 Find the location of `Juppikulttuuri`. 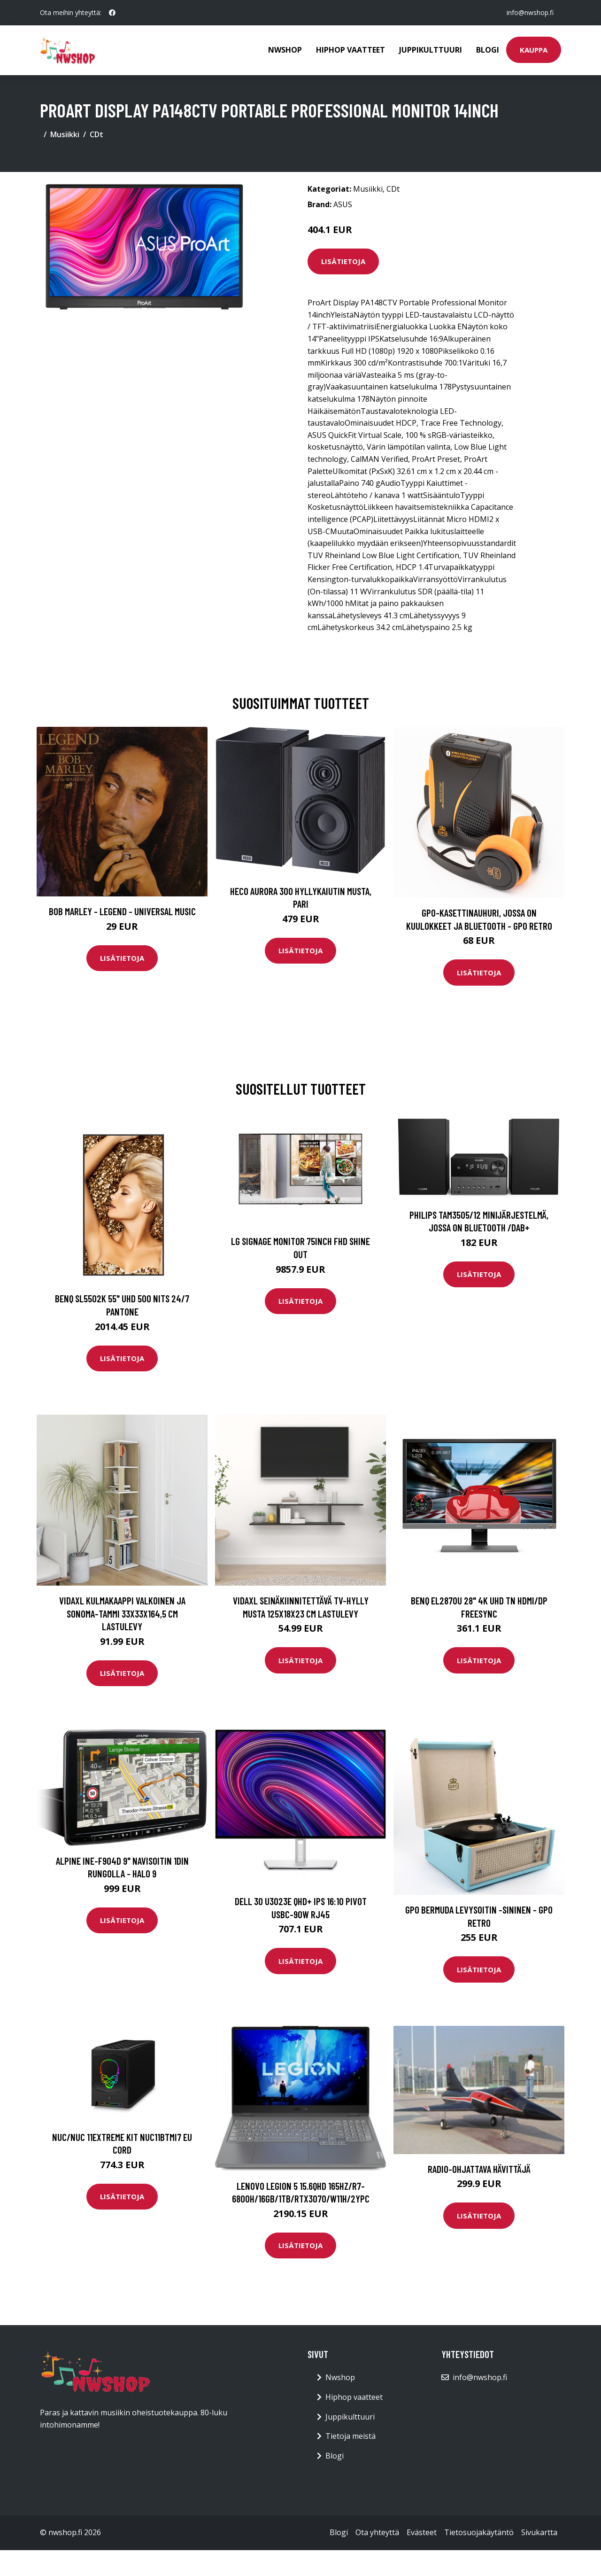

Juppikulttuuri is located at coordinates (430, 50).